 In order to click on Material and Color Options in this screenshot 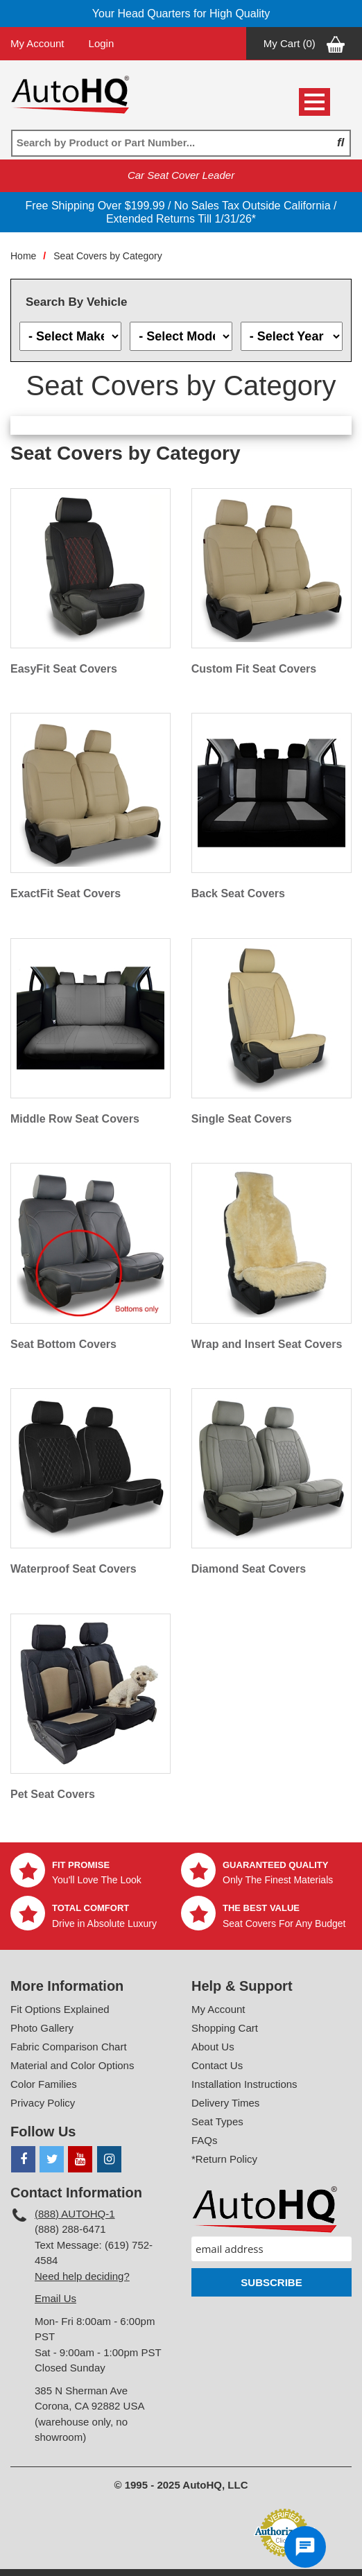, I will do `click(72, 2065)`.